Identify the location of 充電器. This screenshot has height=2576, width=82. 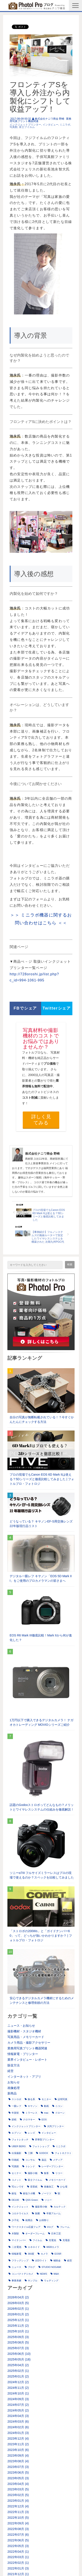
(64, 2240).